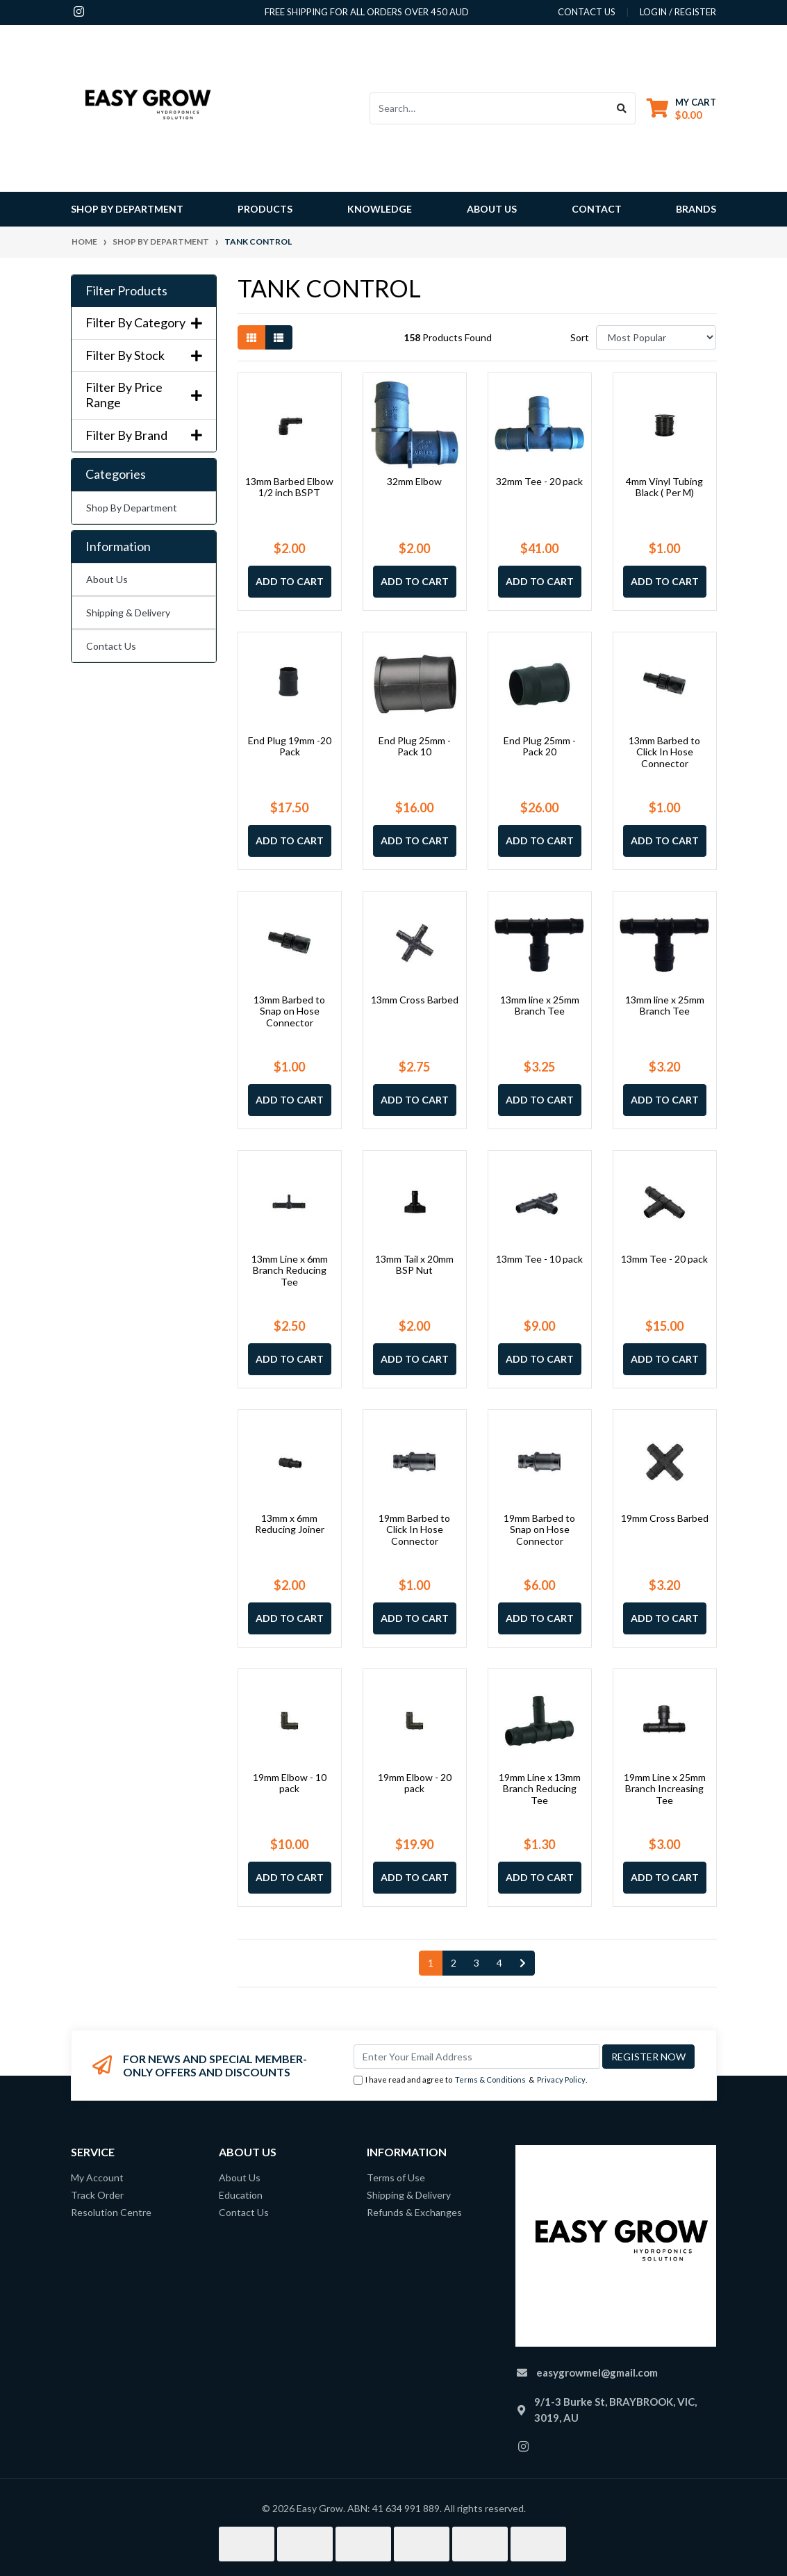  I want to click on Add to Cart, so click(290, 581).